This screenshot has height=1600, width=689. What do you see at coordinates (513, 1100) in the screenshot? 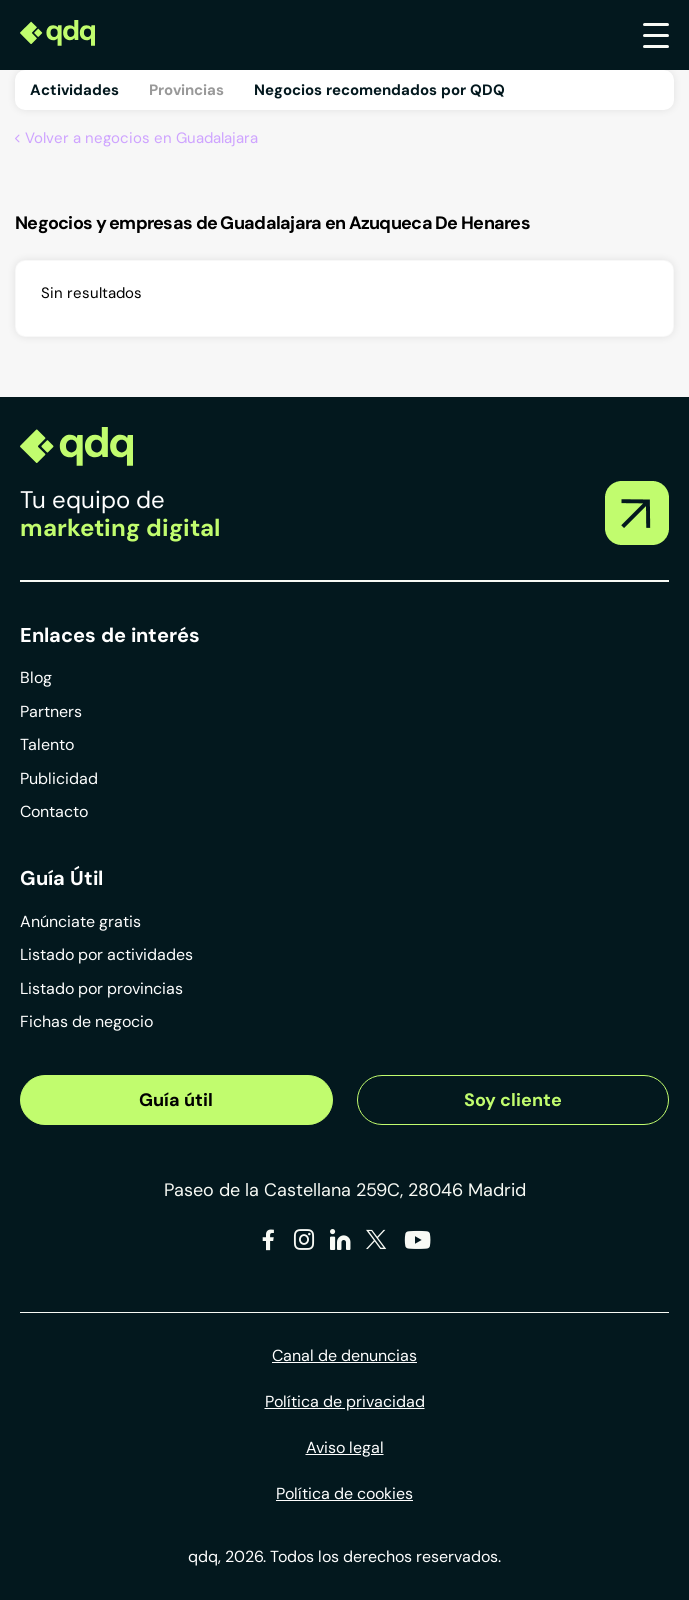
I see `Soy cliente` at bounding box center [513, 1100].